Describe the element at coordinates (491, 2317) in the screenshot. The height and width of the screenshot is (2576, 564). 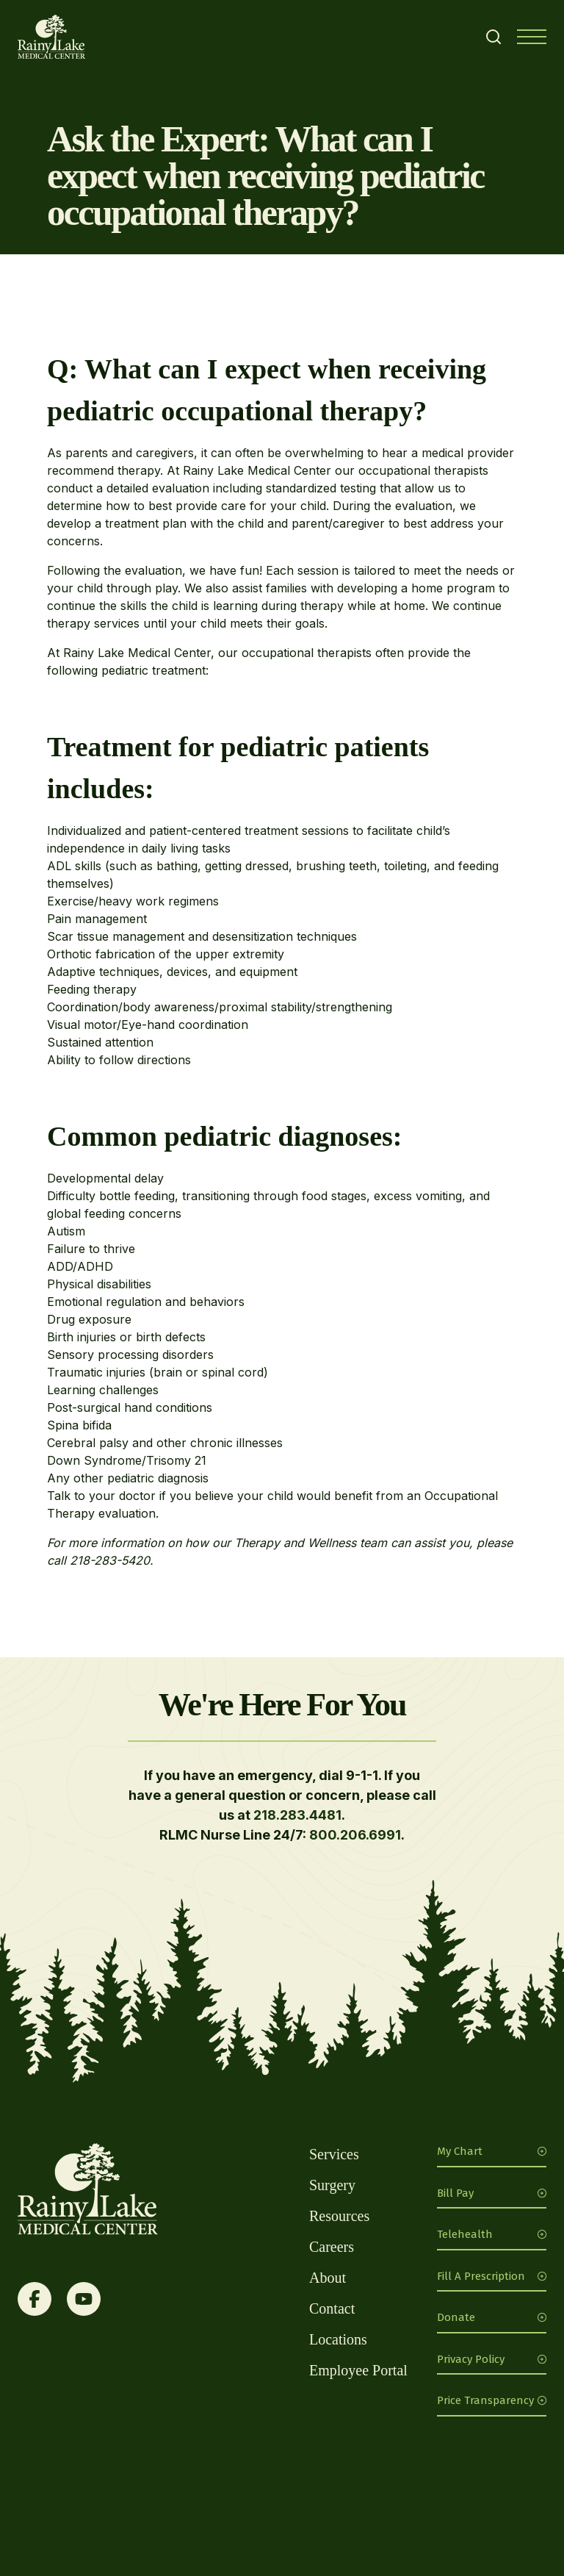
I see `Donate` at that location.